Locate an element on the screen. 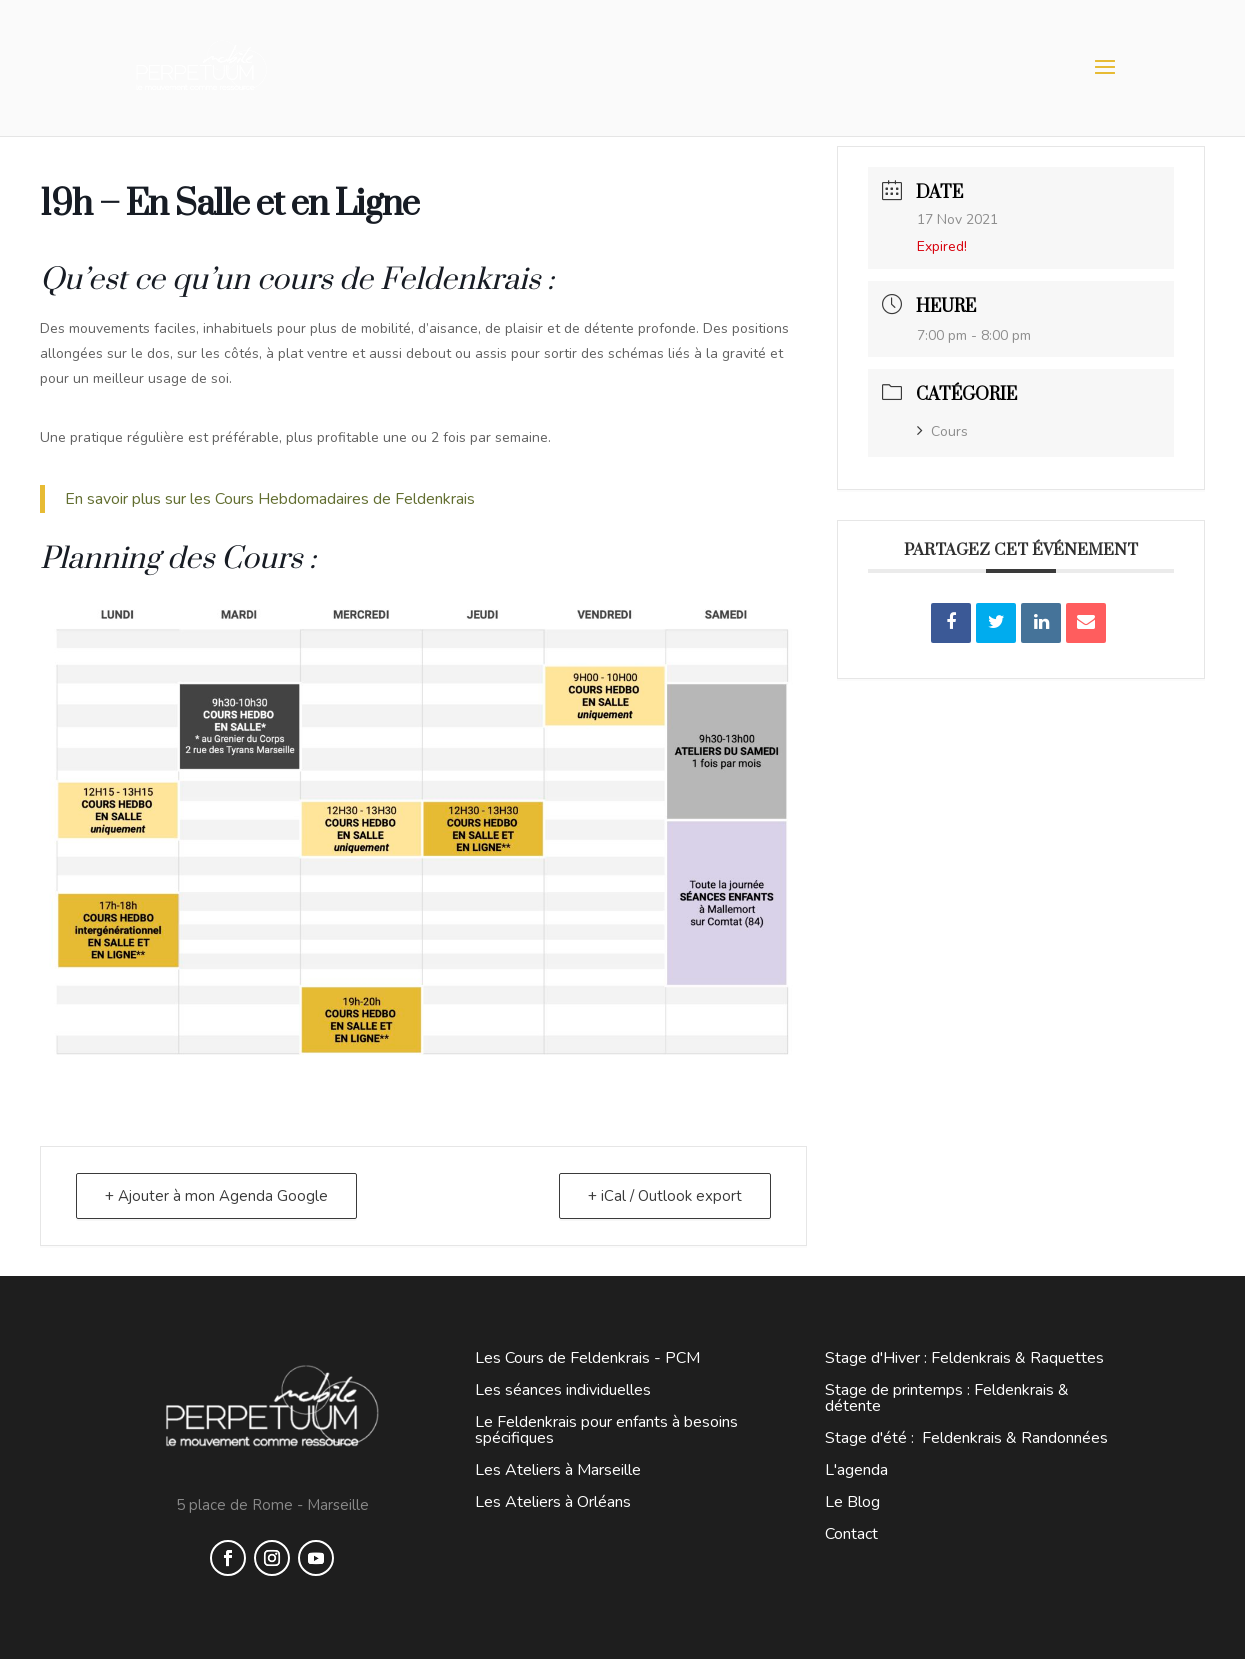 This screenshot has width=1245, height=1659. Les Cours de Feldenkrais - PCM is located at coordinates (587, 1358).